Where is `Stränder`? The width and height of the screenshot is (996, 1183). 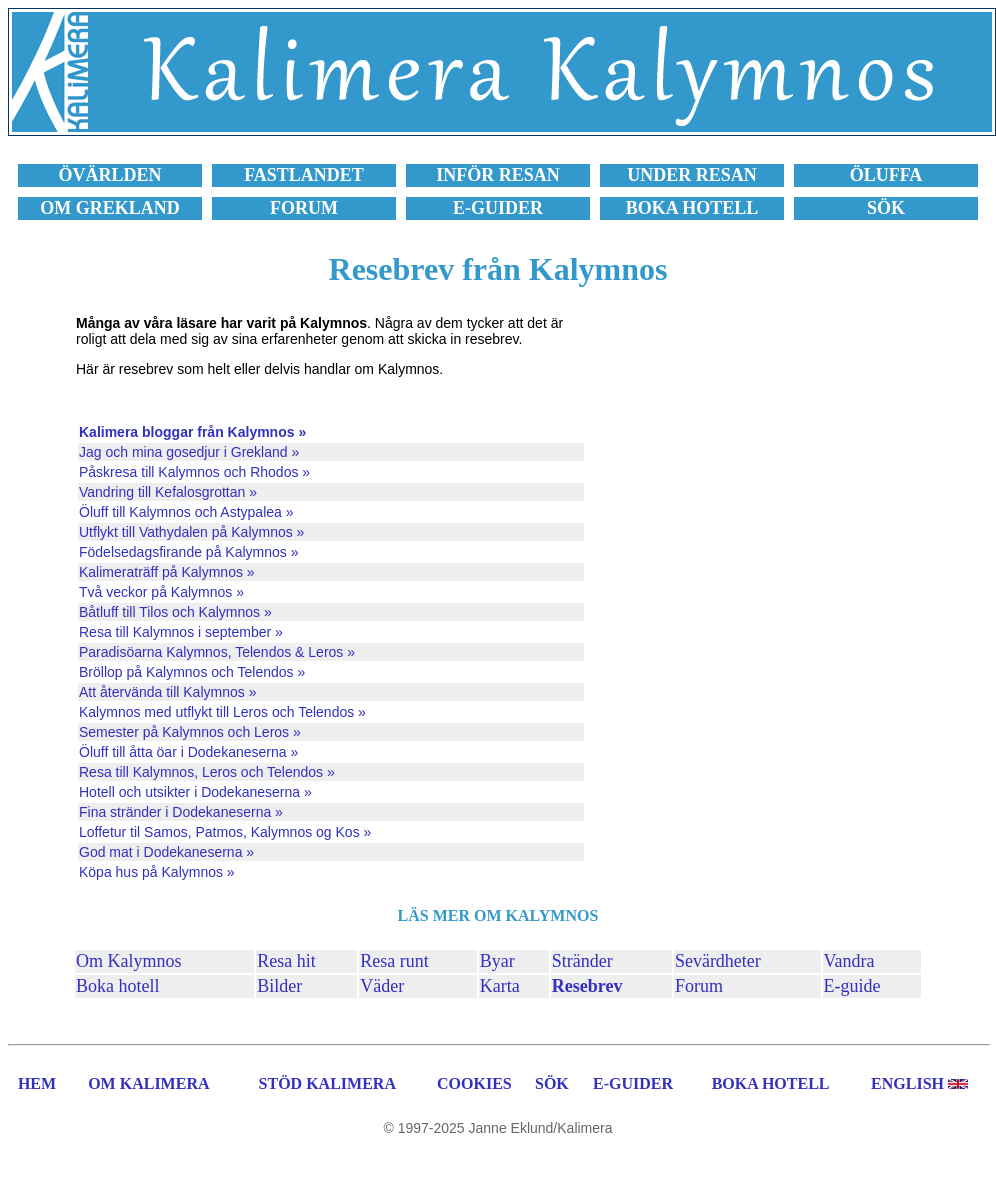
Stränder is located at coordinates (582, 961).